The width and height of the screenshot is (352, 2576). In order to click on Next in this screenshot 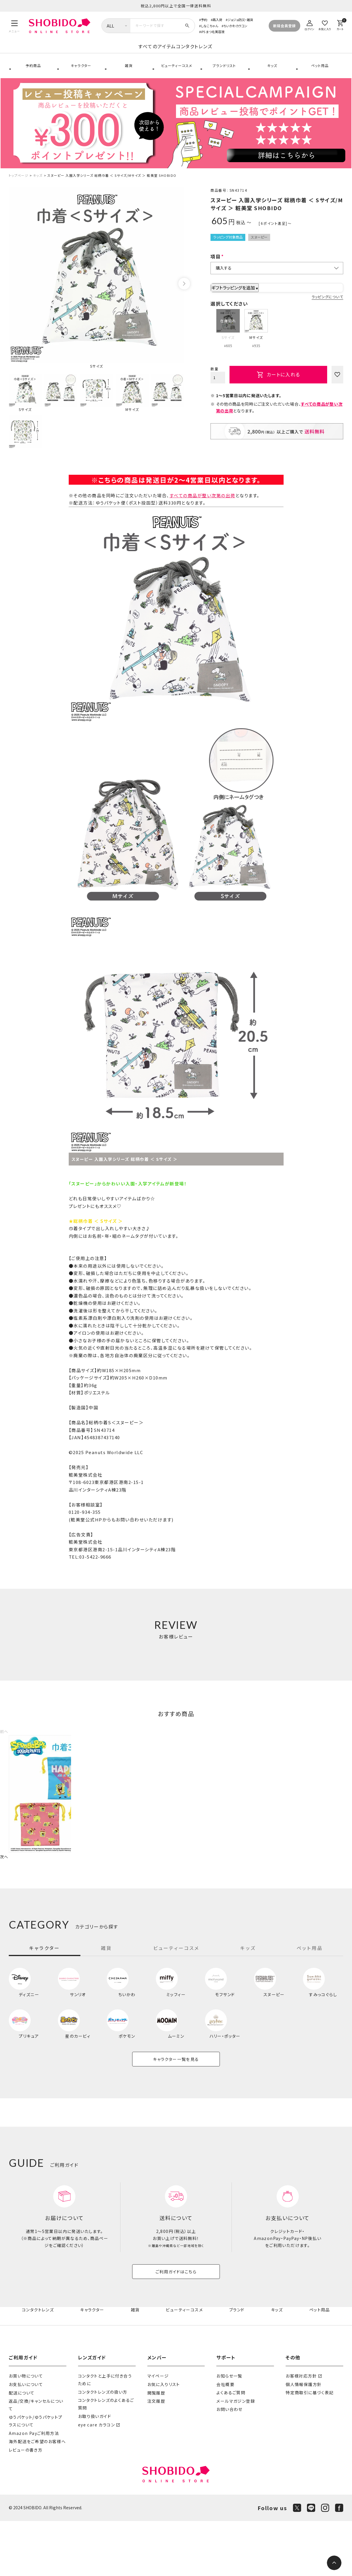, I will do `click(184, 295)`.